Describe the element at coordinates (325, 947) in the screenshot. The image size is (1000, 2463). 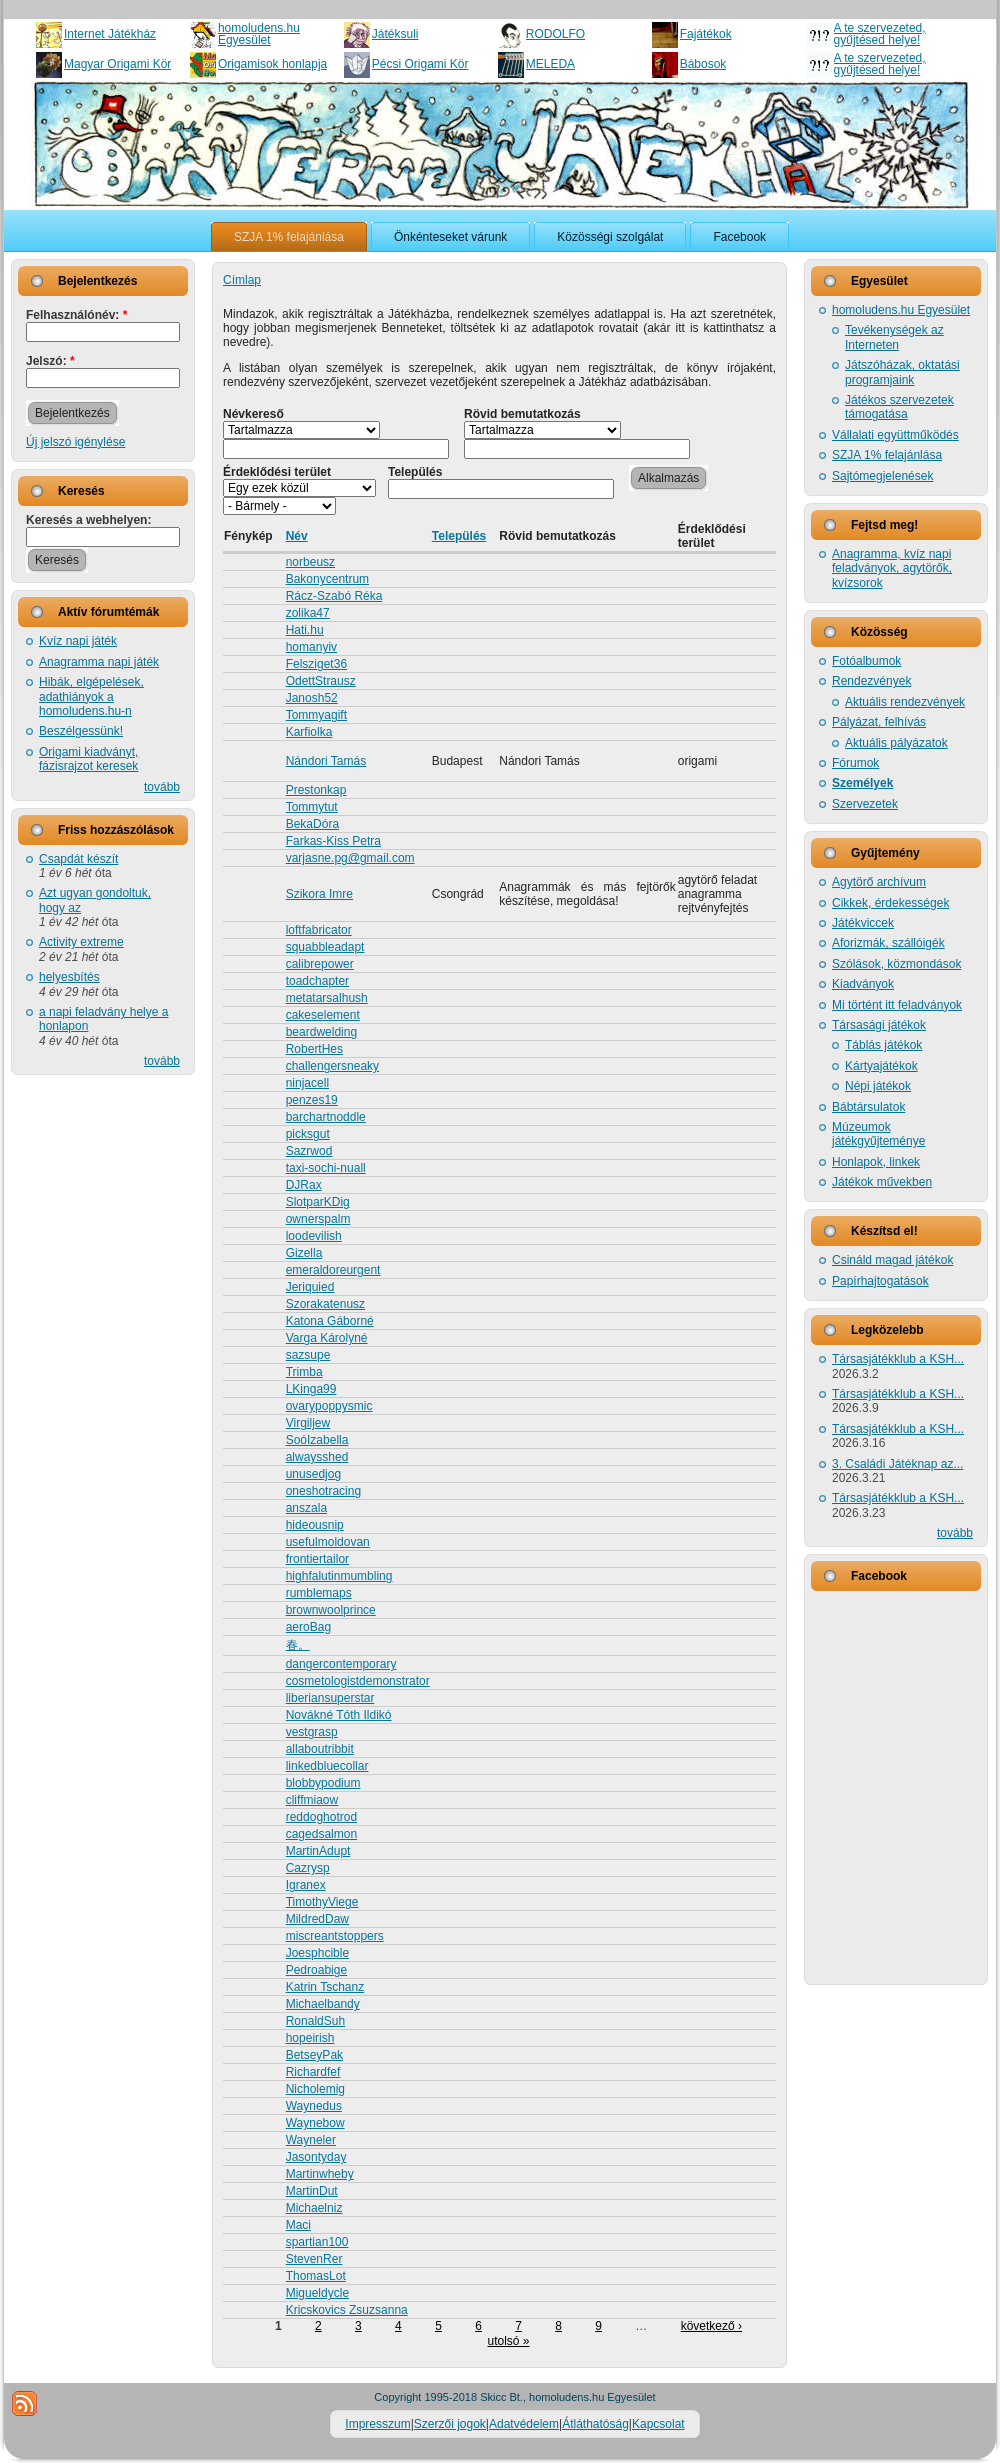
I see `squabbleadapt` at that location.